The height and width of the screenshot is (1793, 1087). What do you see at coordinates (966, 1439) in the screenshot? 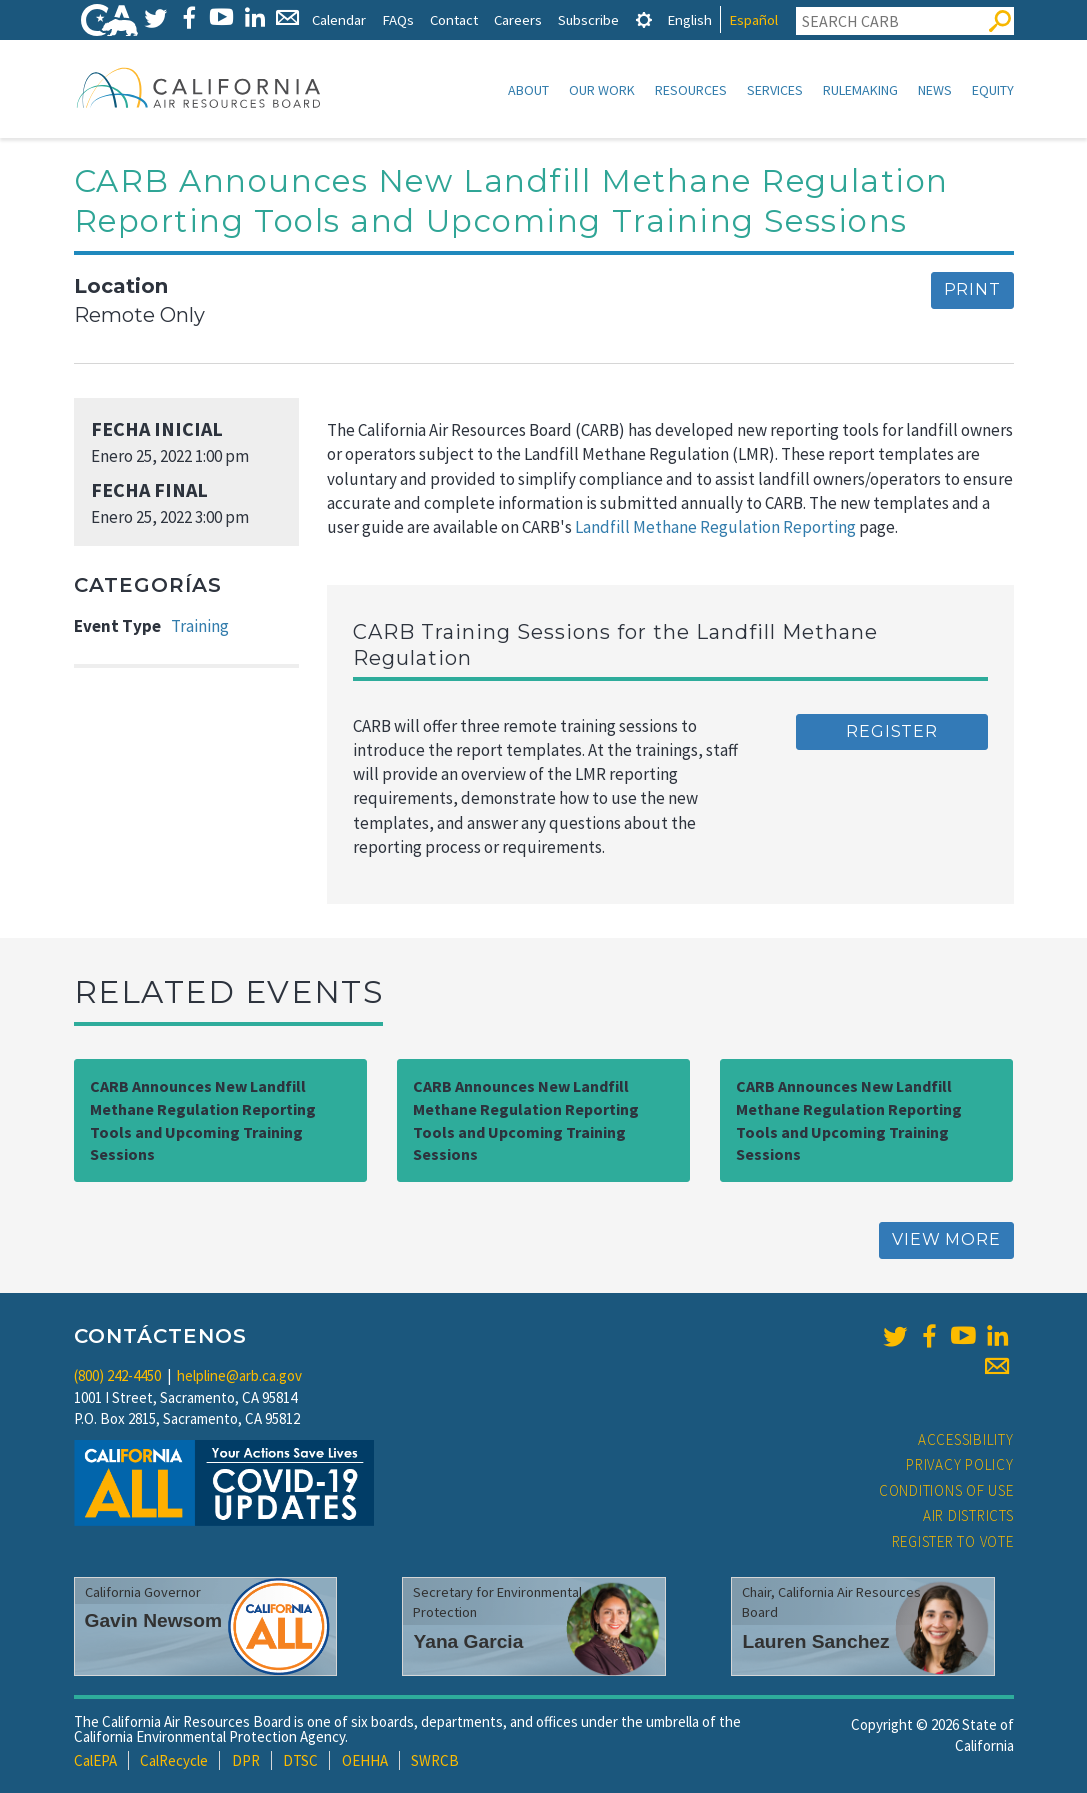
I see `Accessibility` at bounding box center [966, 1439].